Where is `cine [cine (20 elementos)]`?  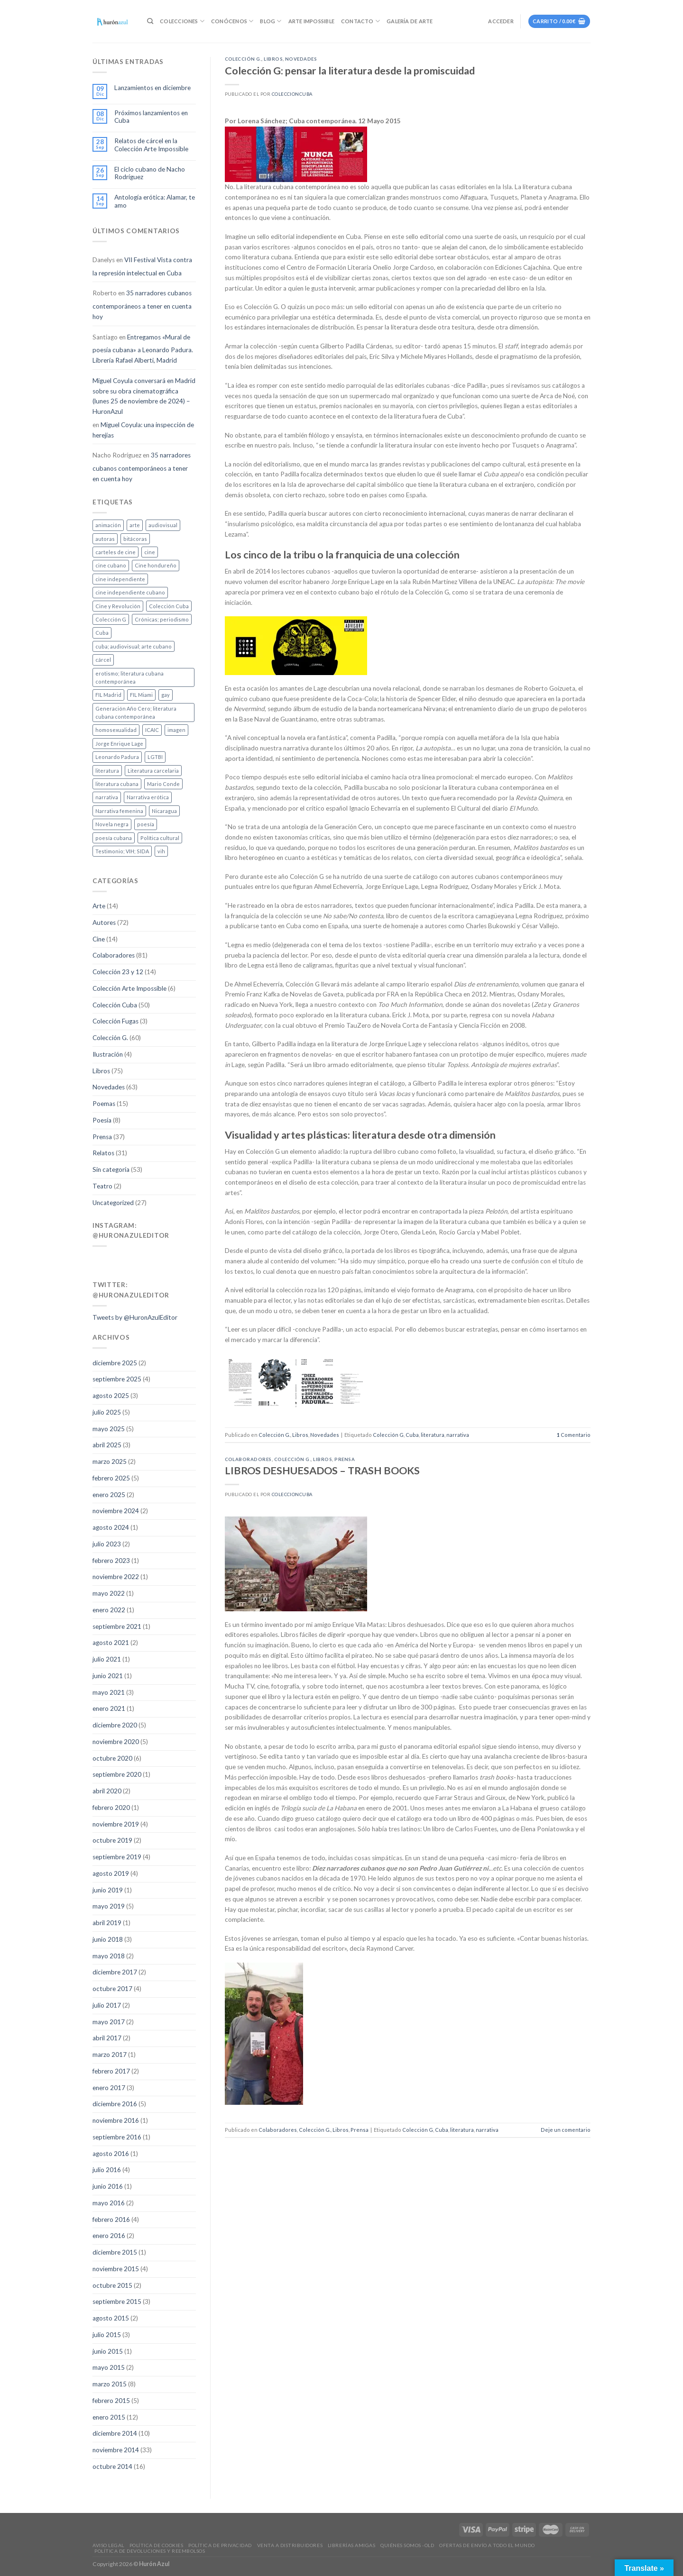 cine [cine (20 elementos)] is located at coordinates (149, 552).